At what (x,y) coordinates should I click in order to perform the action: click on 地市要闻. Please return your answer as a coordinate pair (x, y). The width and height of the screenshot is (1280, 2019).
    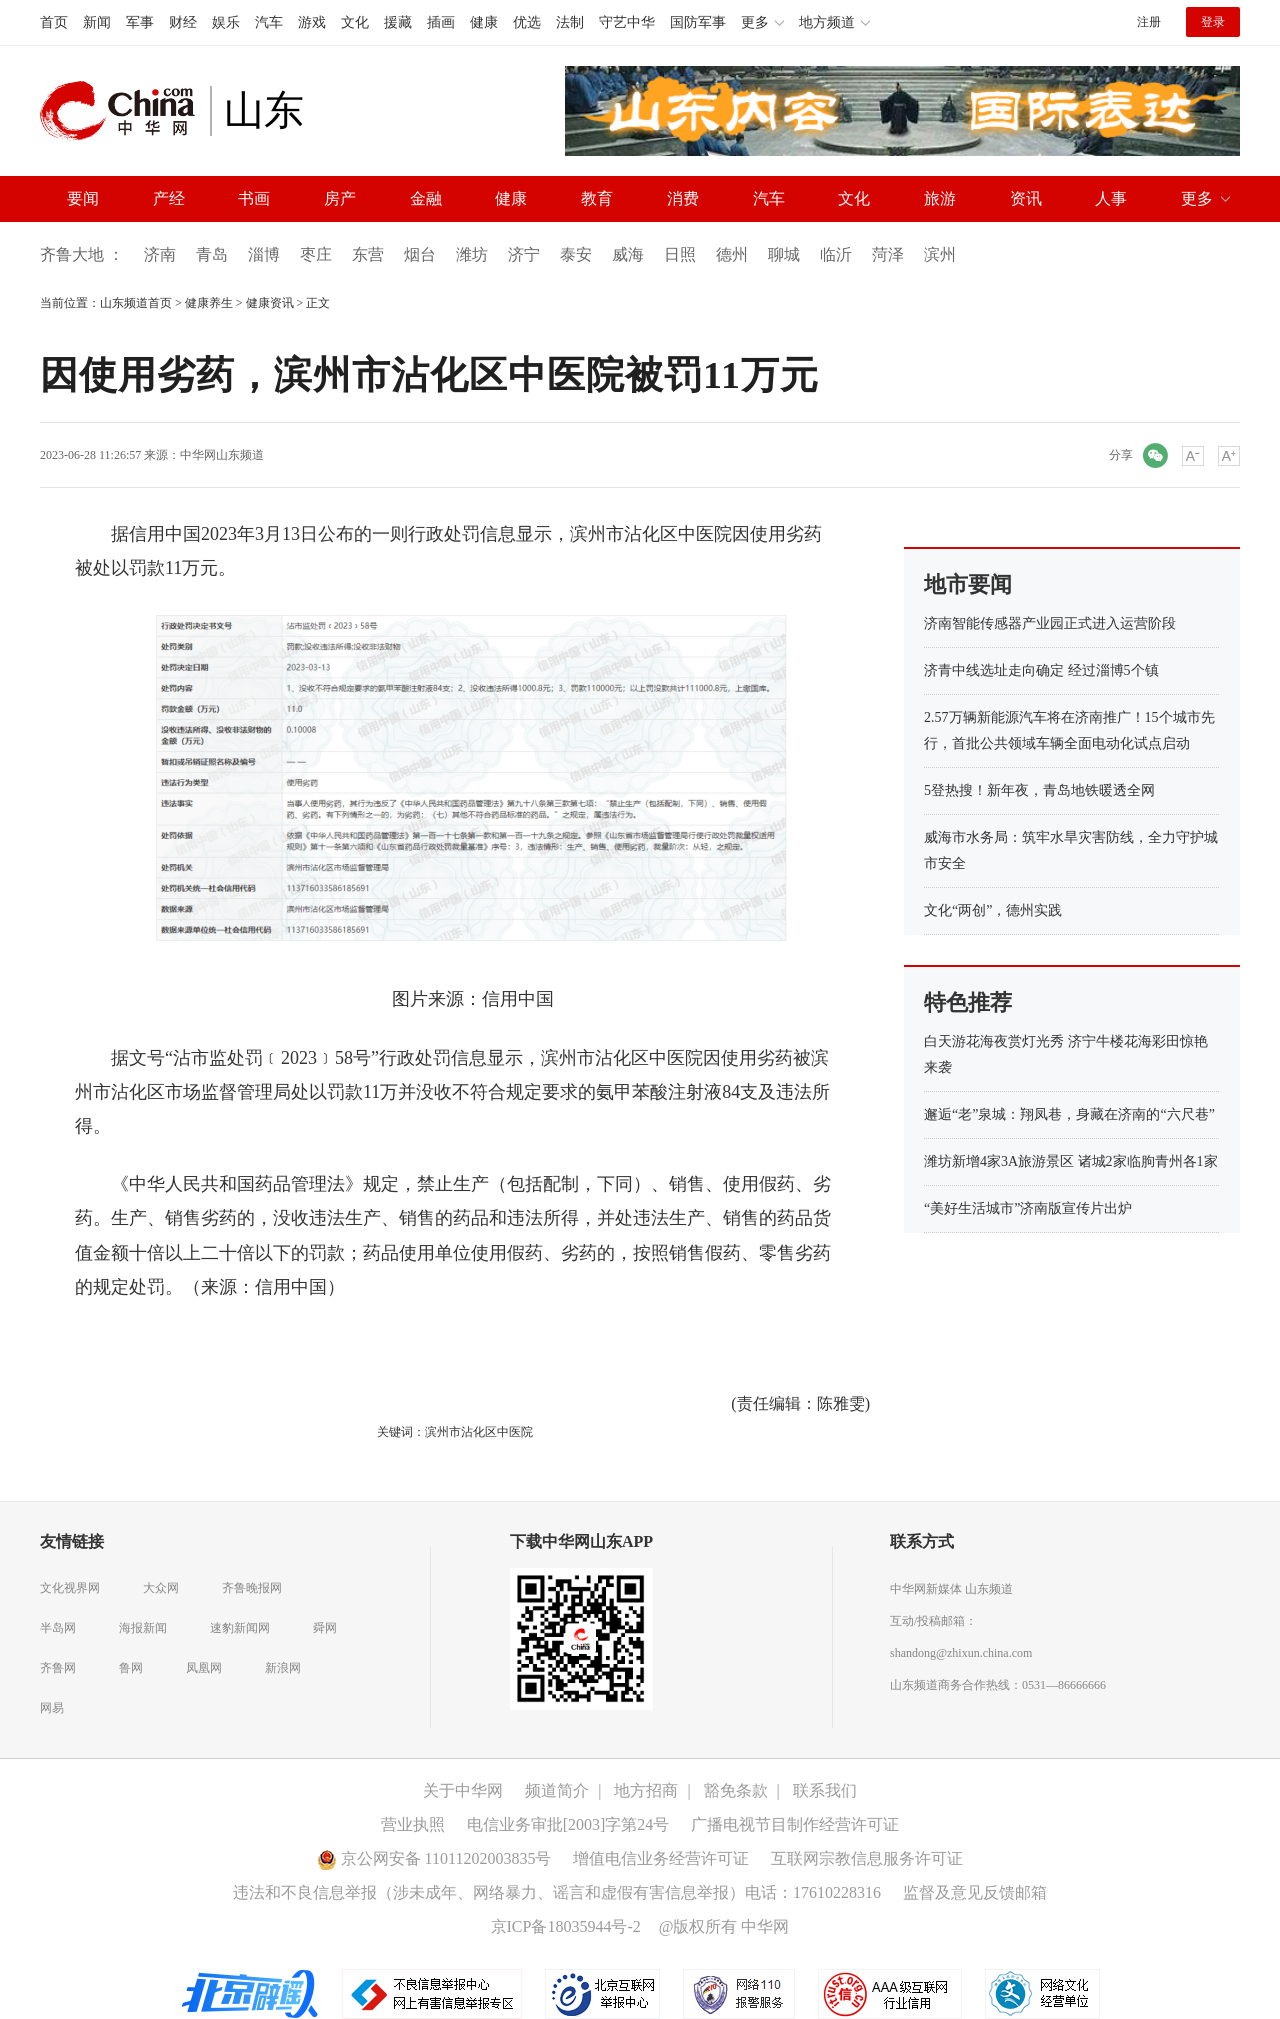
    Looking at the image, I should click on (968, 584).